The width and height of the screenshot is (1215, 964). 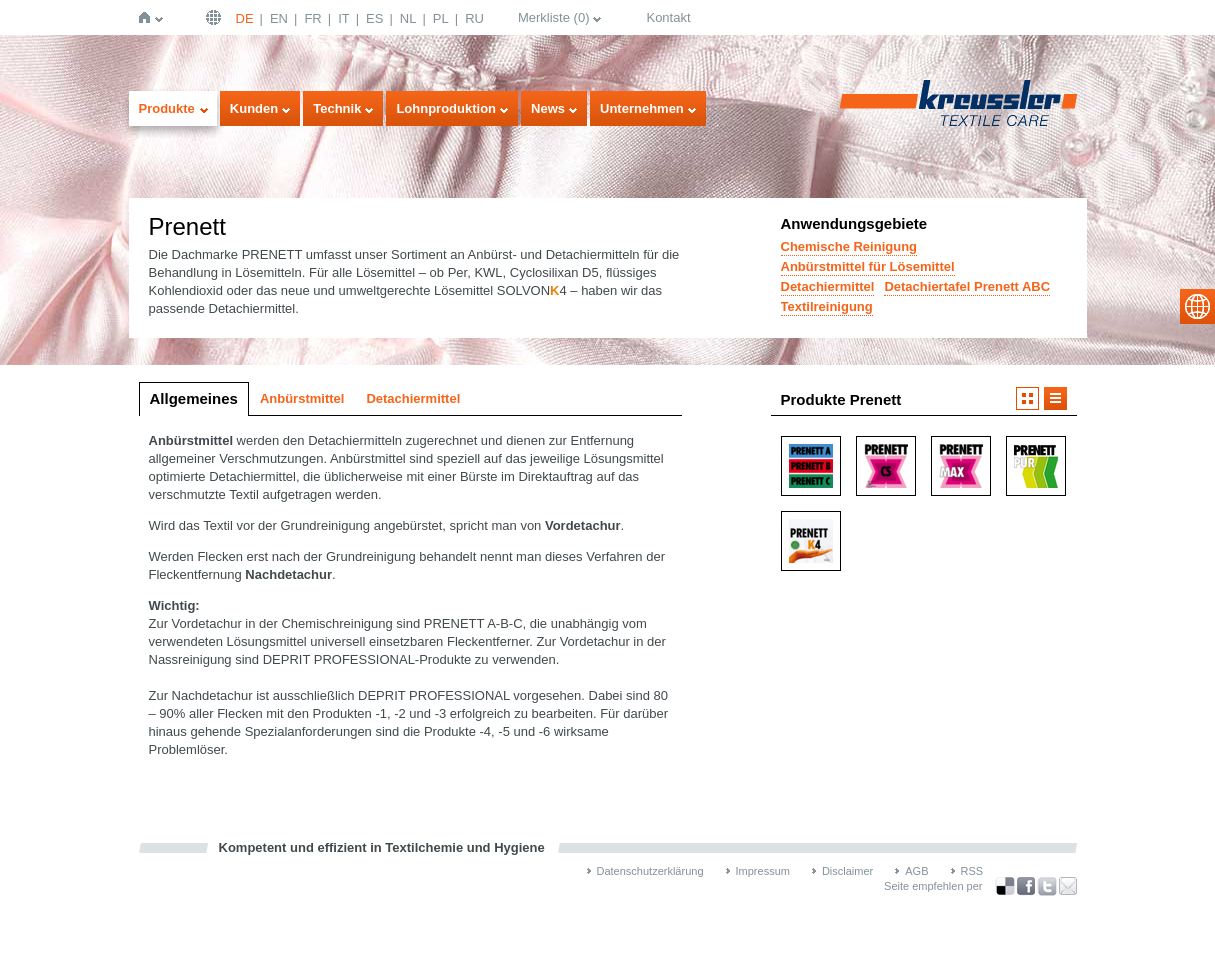 What do you see at coordinates (1055, 398) in the screenshot?
I see `Listendarstellung` at bounding box center [1055, 398].